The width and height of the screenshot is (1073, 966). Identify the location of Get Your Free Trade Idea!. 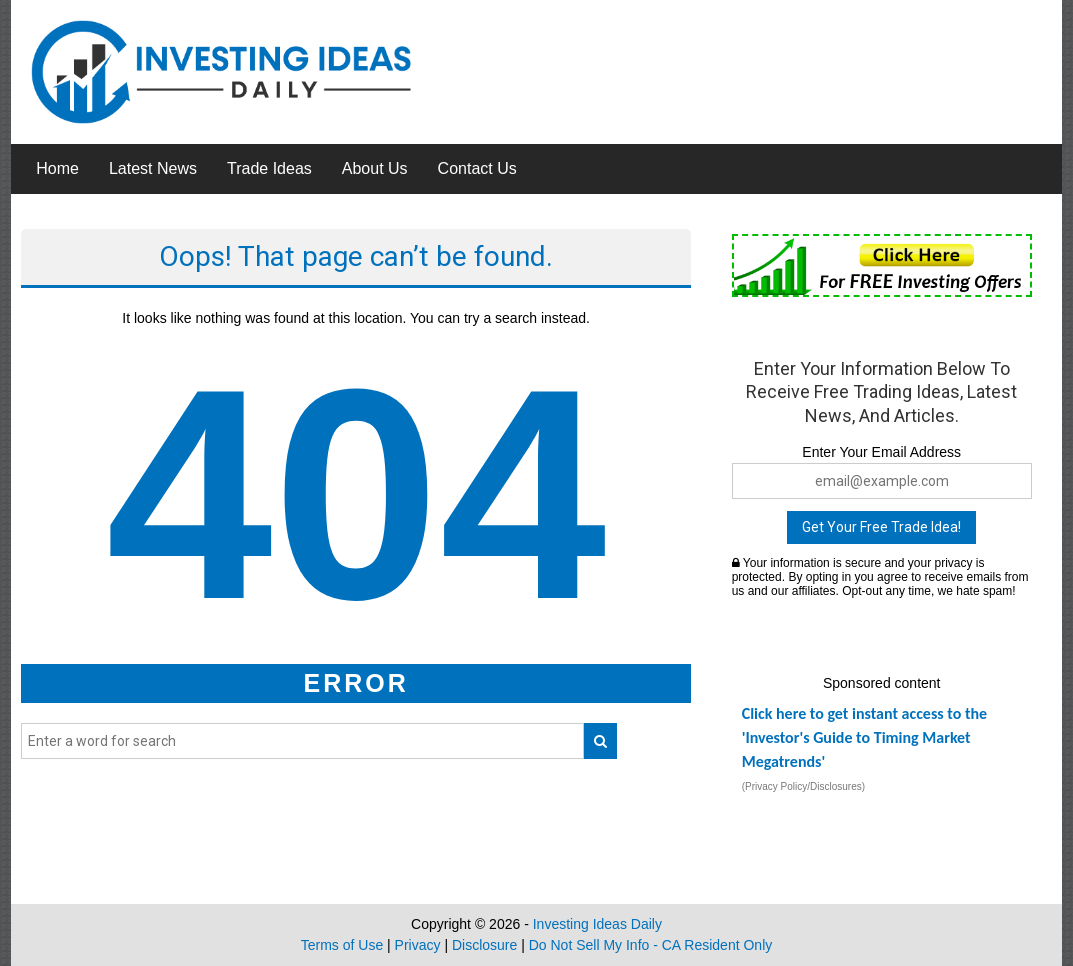
(881, 527).